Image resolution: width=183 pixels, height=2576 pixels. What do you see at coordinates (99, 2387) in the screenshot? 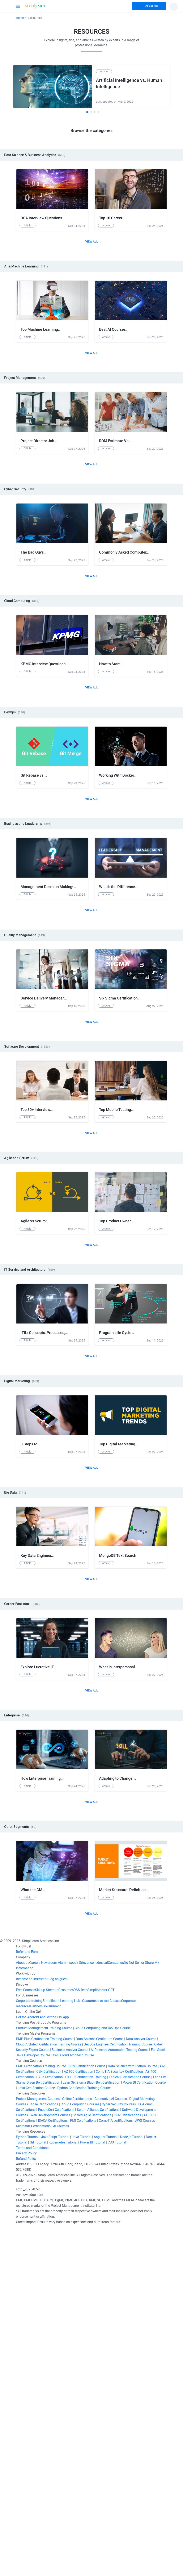
I see `Data Science Certifiation Course` at bounding box center [99, 2387].